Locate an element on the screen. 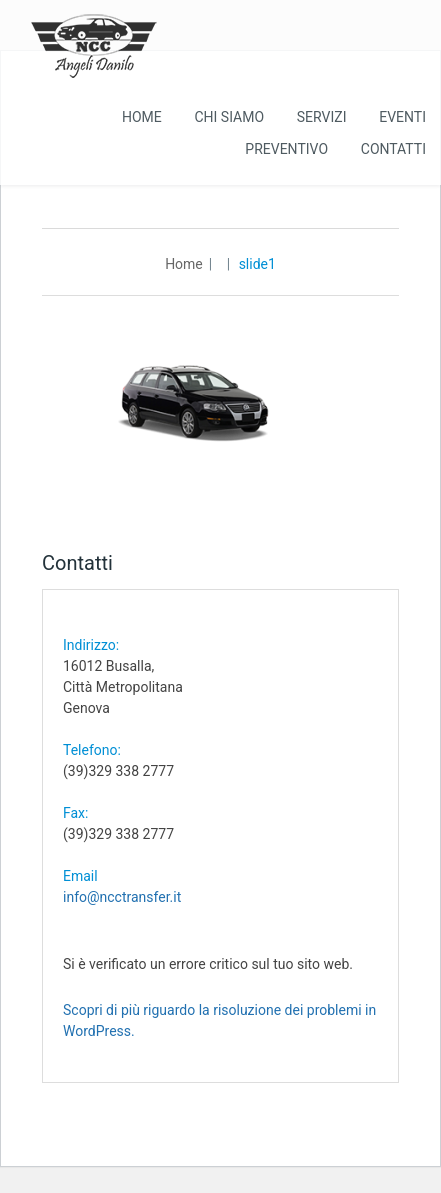 Image resolution: width=441 pixels, height=1193 pixels. Contatti is located at coordinates (393, 149).